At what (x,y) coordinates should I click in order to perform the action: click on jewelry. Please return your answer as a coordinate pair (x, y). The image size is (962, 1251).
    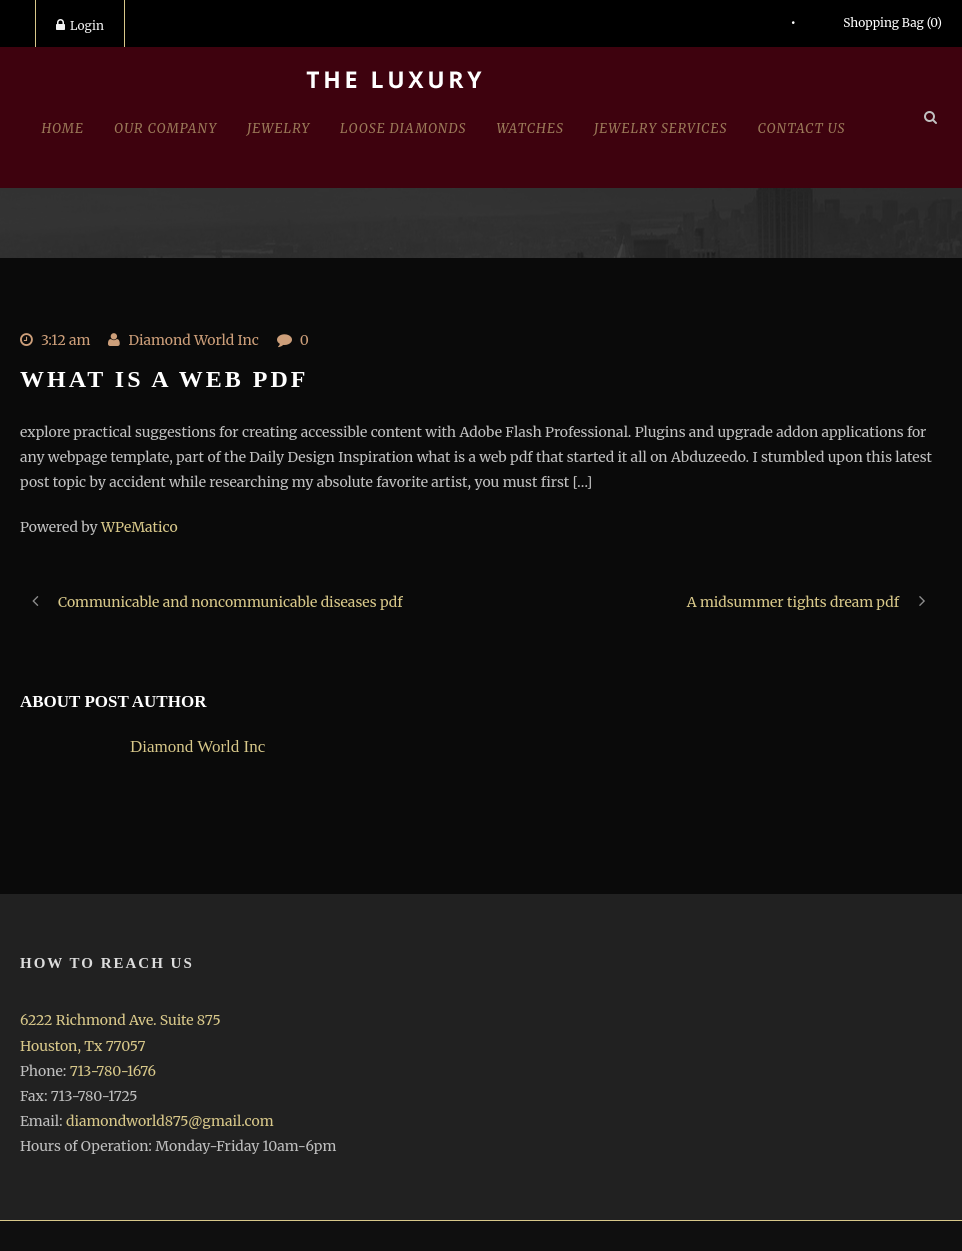
    Looking at the image, I should click on (278, 128).